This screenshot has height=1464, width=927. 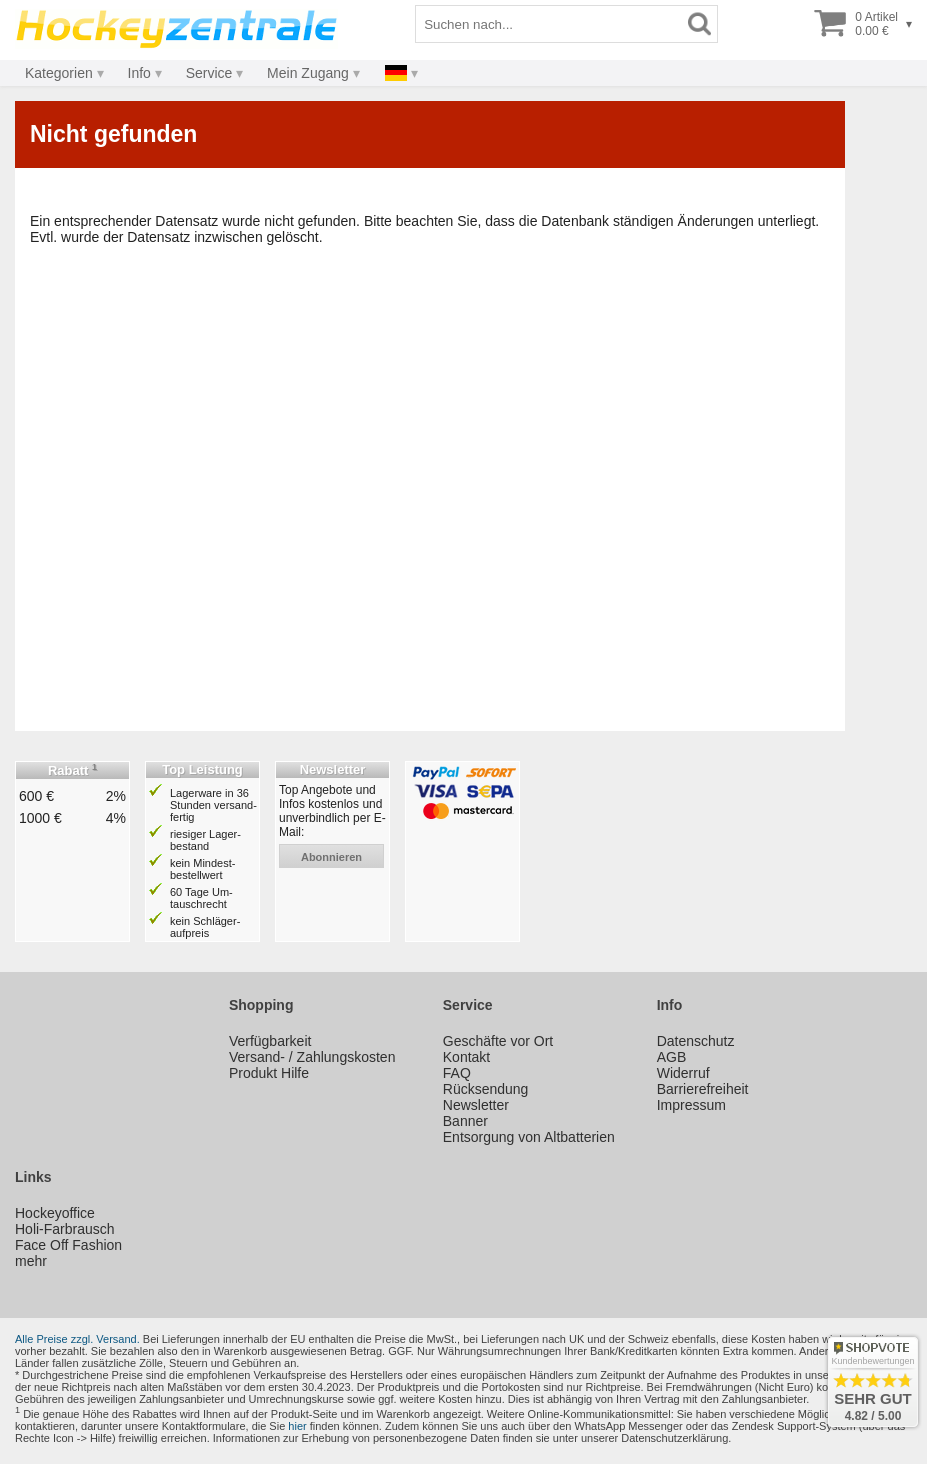 I want to click on AGB, so click(x=672, y=1057).